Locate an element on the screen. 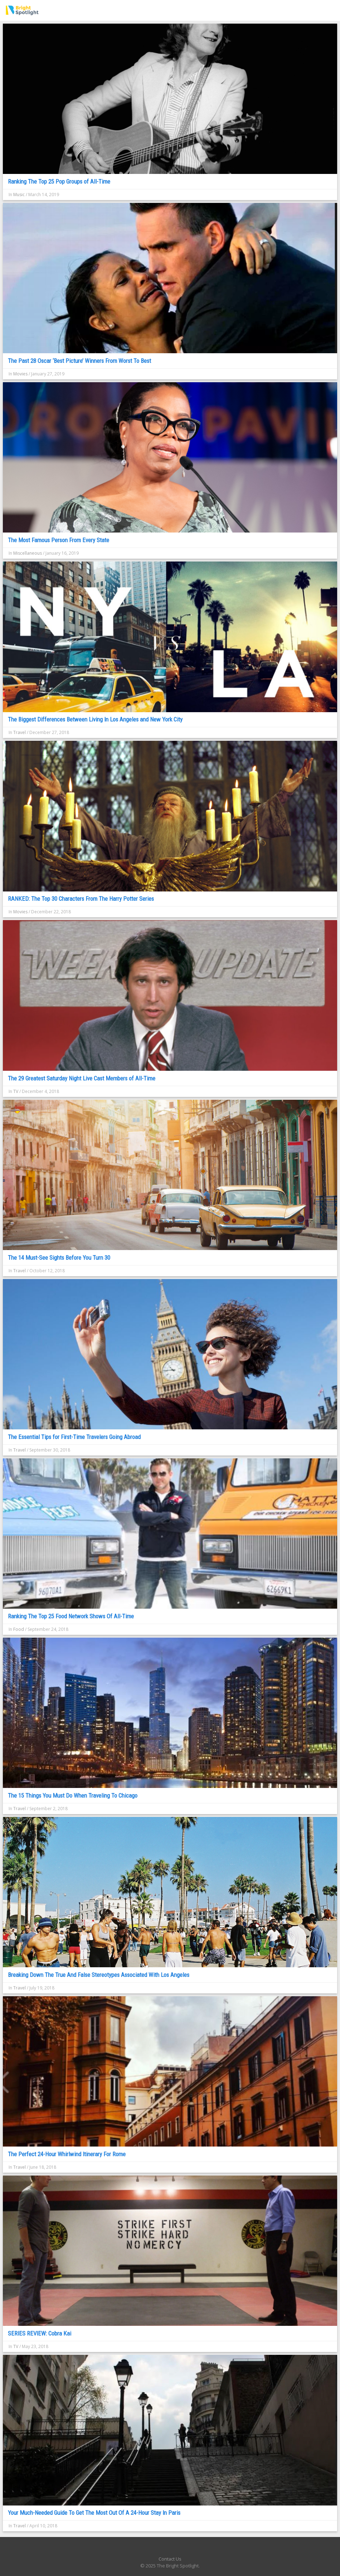  Your Much-Needed Guide To Get The Most Out Of A 24-Hour Stay In Paris is located at coordinates (94, 2512).